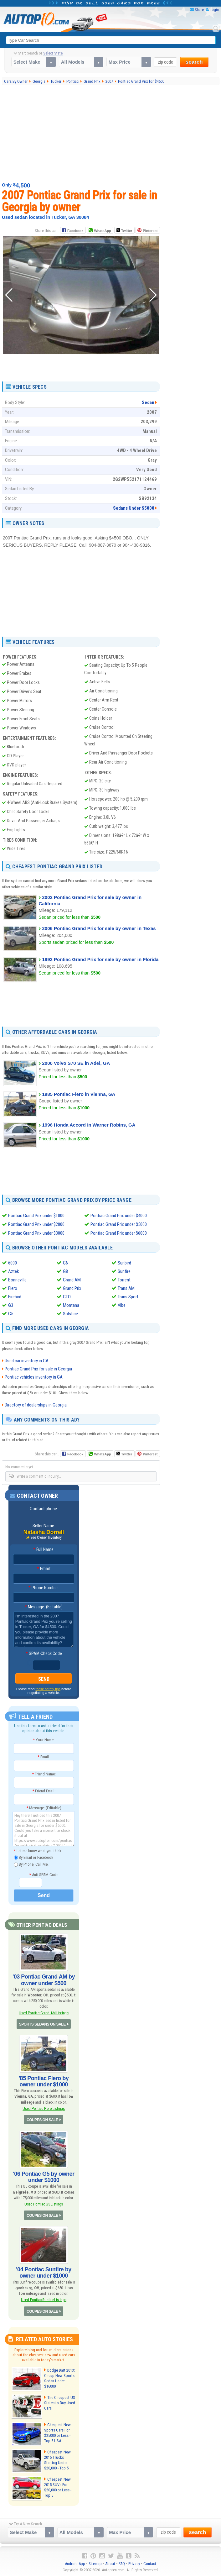  I want to click on Share, so click(199, 9).